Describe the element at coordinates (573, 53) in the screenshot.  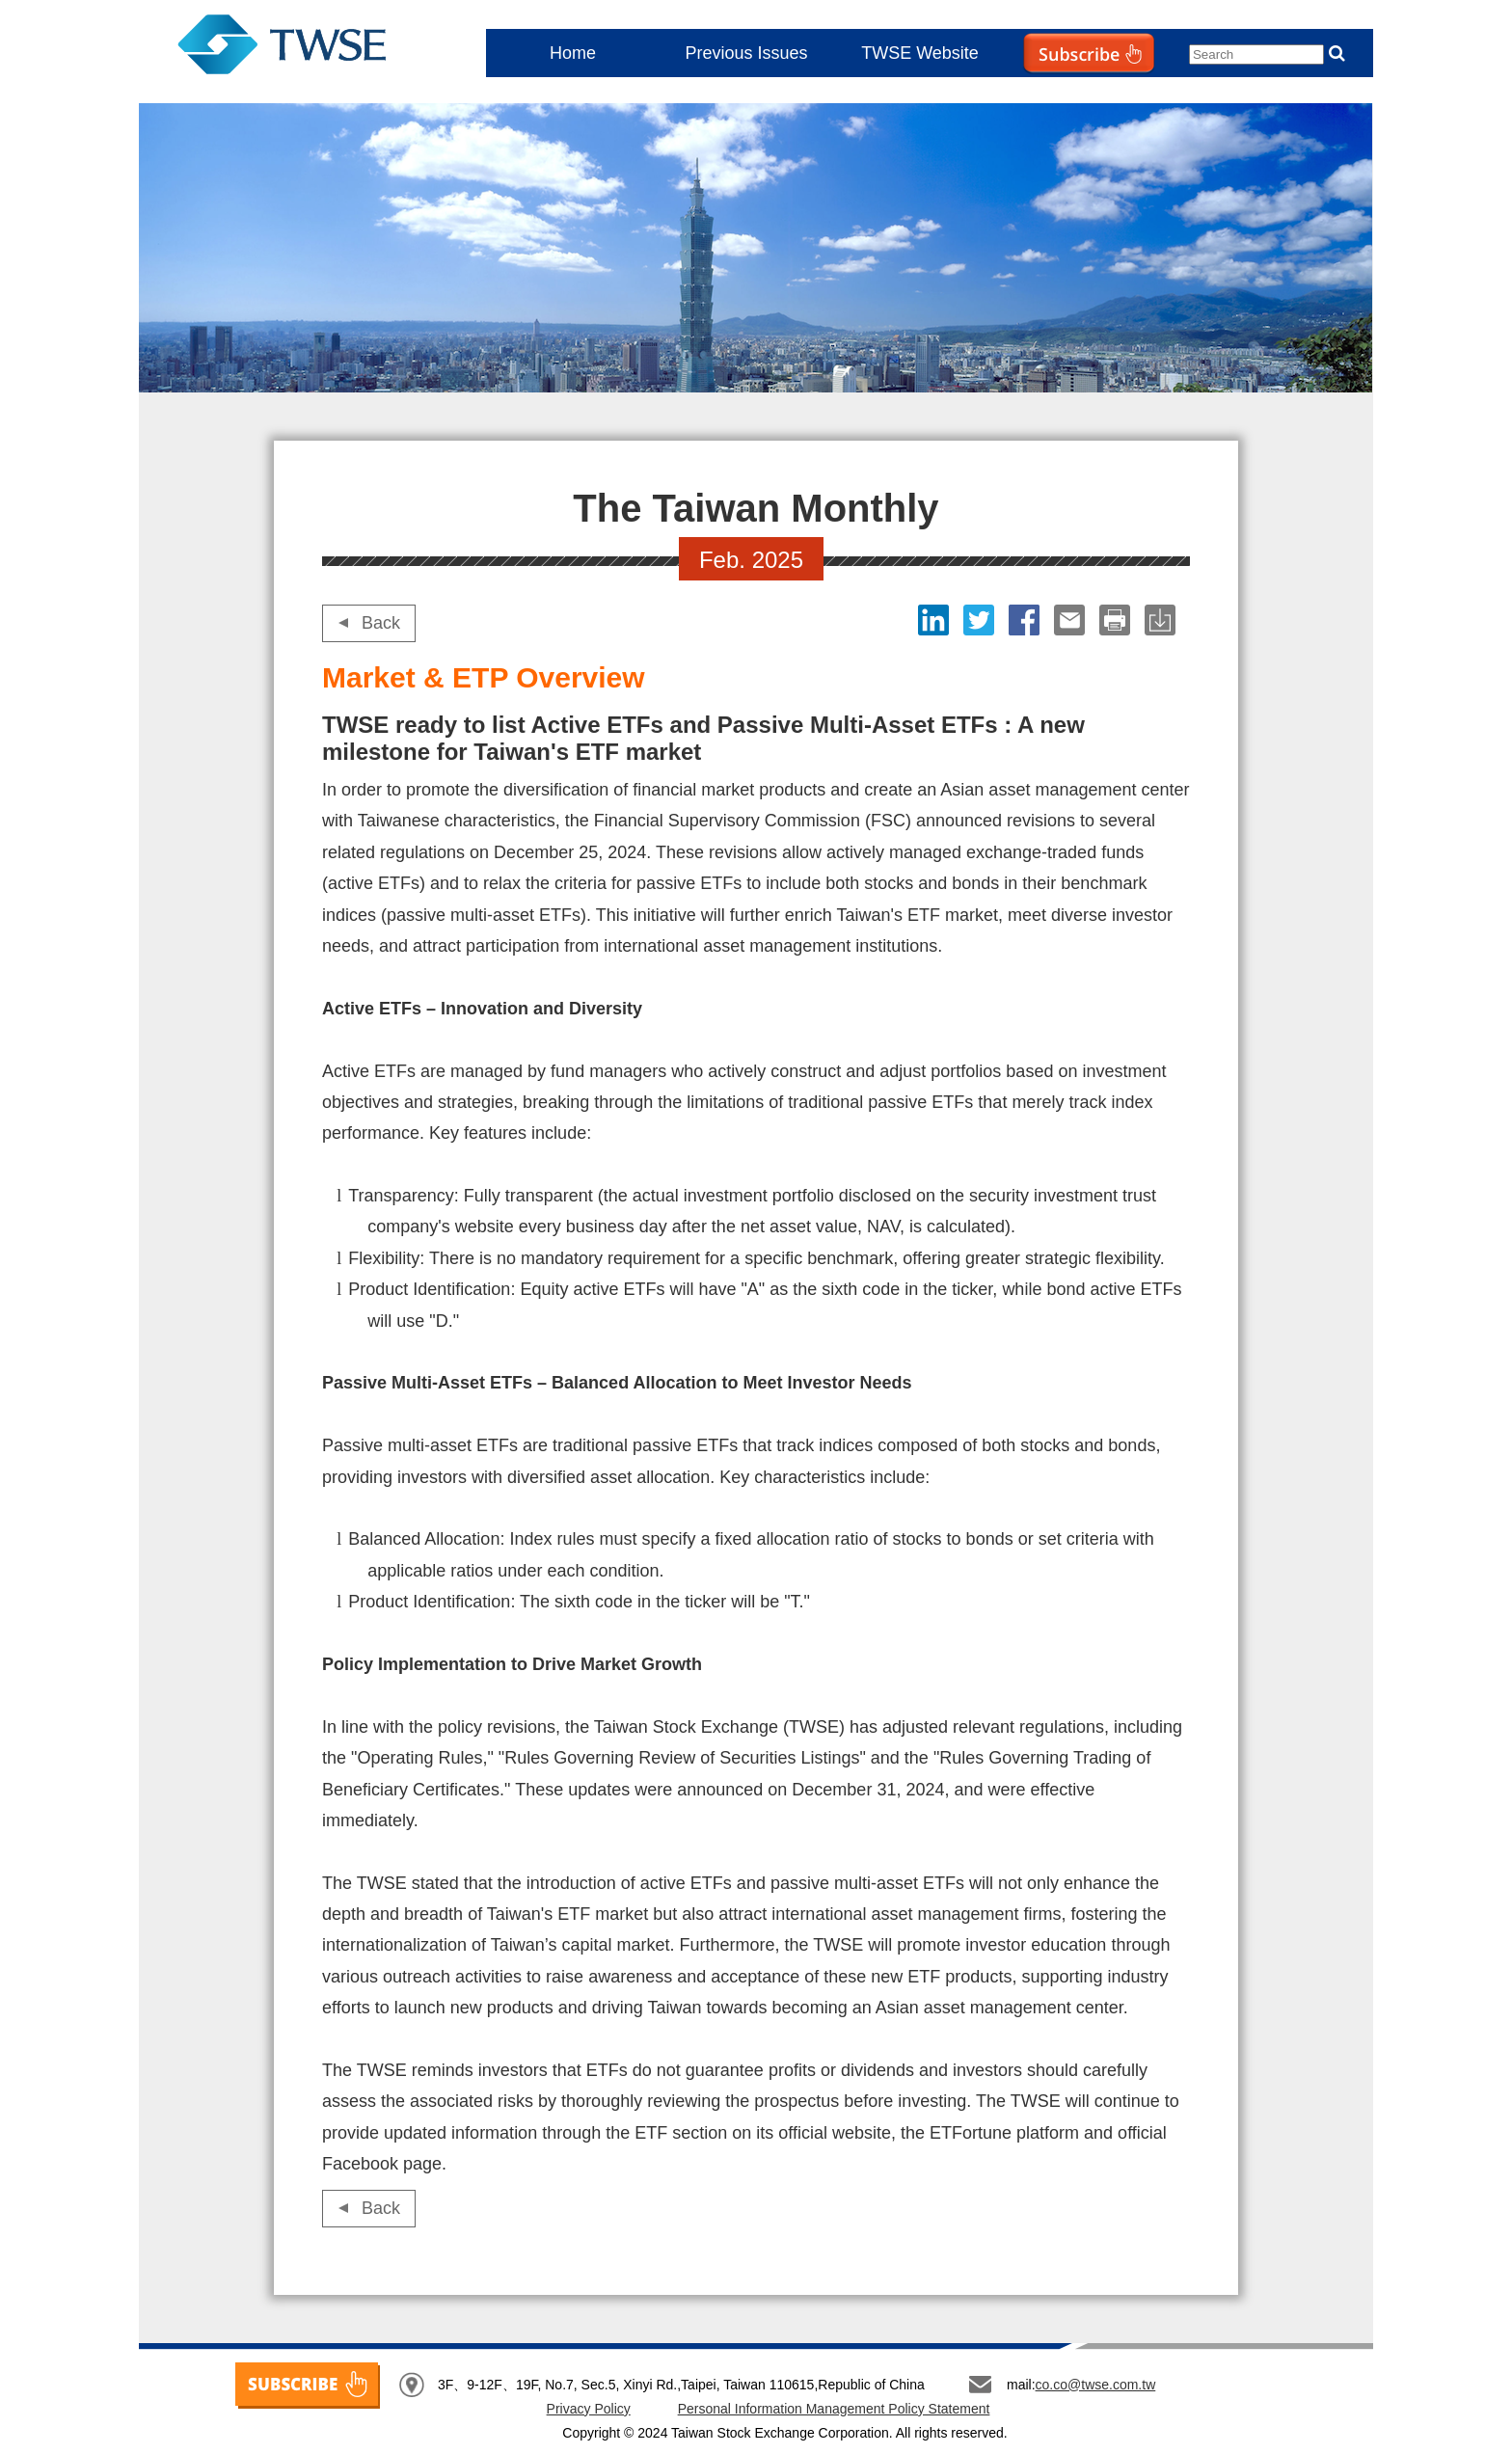
I see `Home` at that location.